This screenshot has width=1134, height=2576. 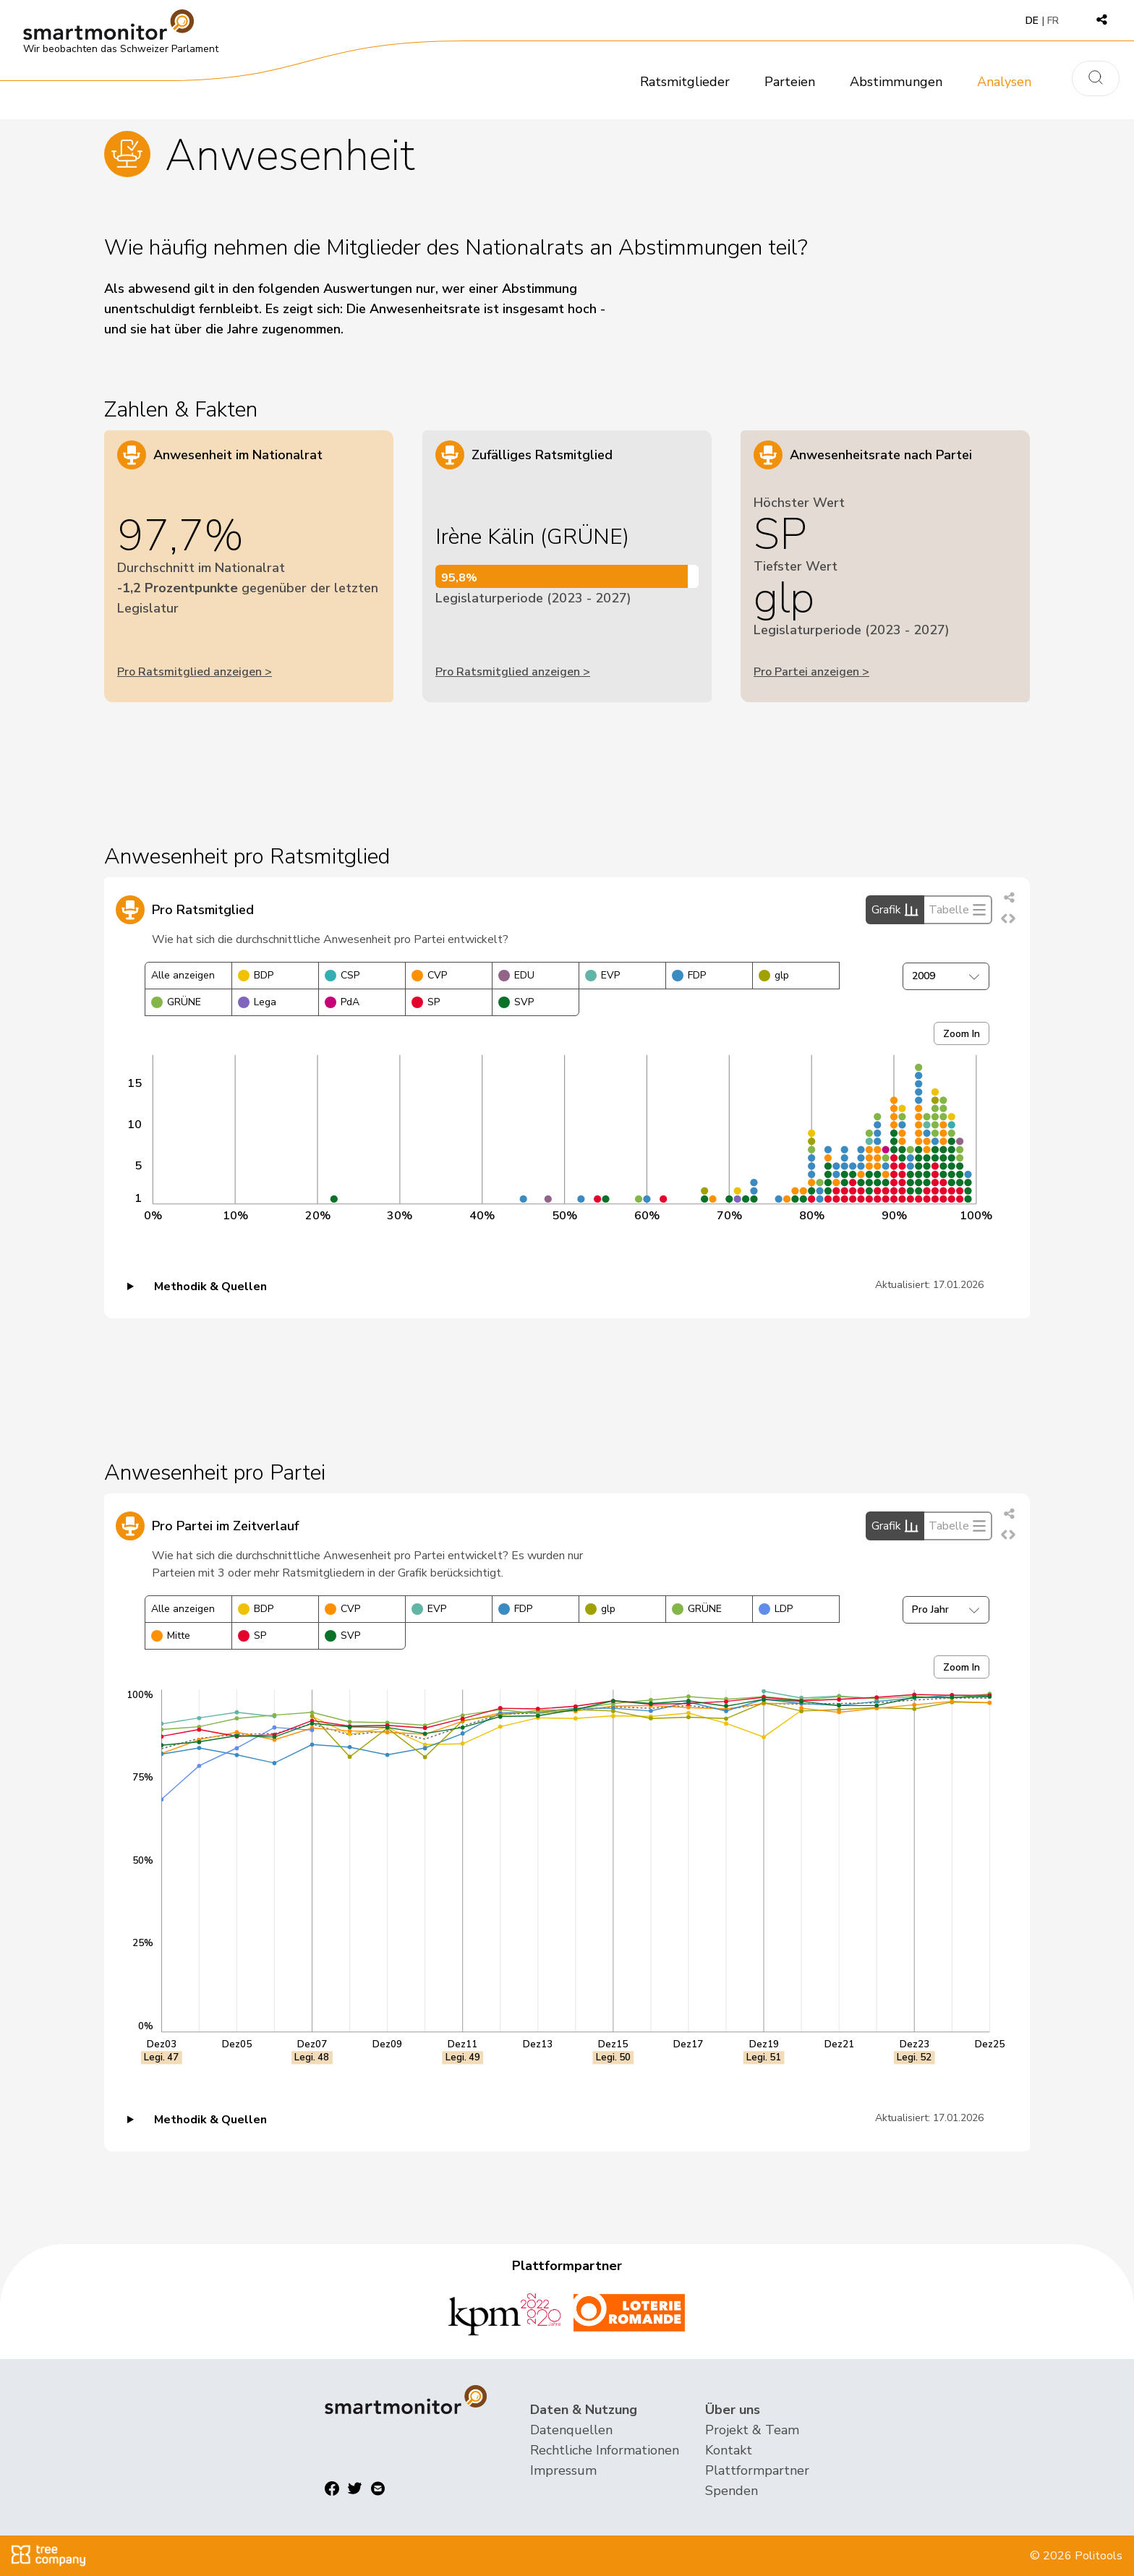 What do you see at coordinates (342, 975) in the screenshot?
I see `CSP` at bounding box center [342, 975].